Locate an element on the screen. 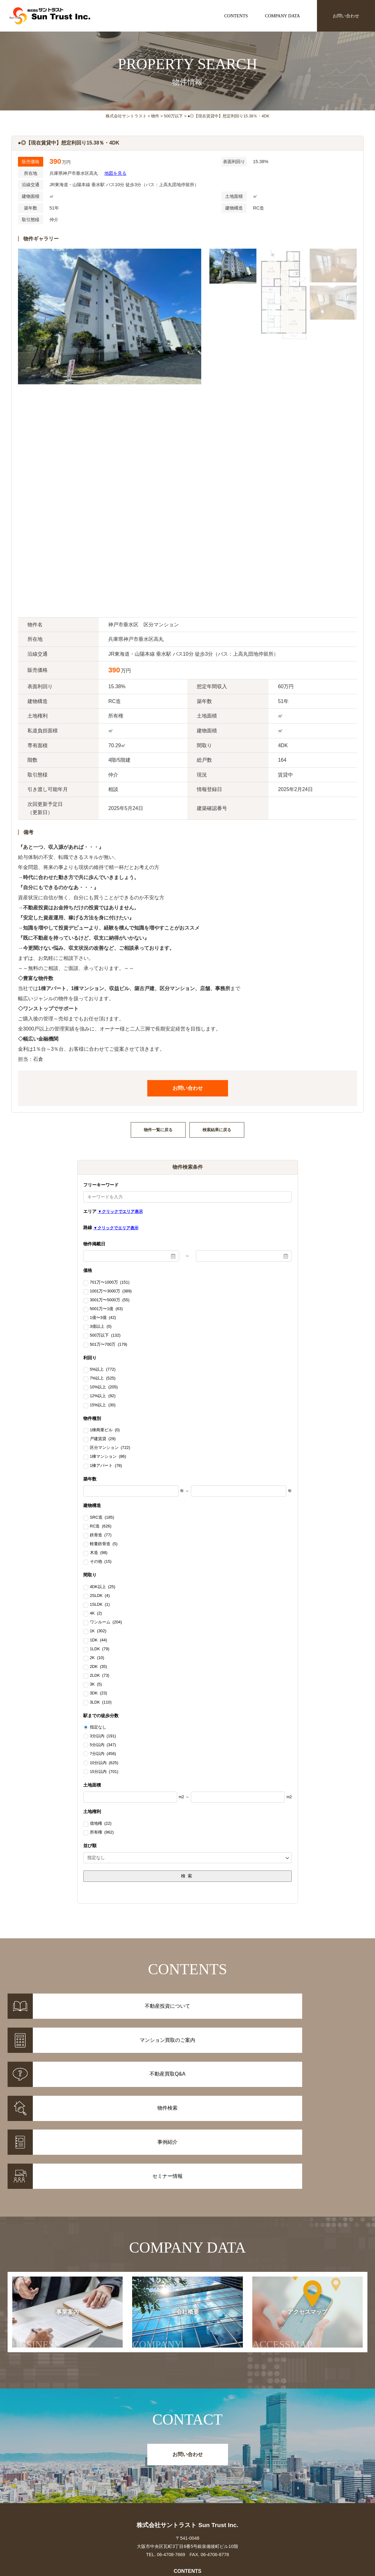 This screenshot has width=375, height=2576. 4K (2) is located at coordinates (96, 1613).